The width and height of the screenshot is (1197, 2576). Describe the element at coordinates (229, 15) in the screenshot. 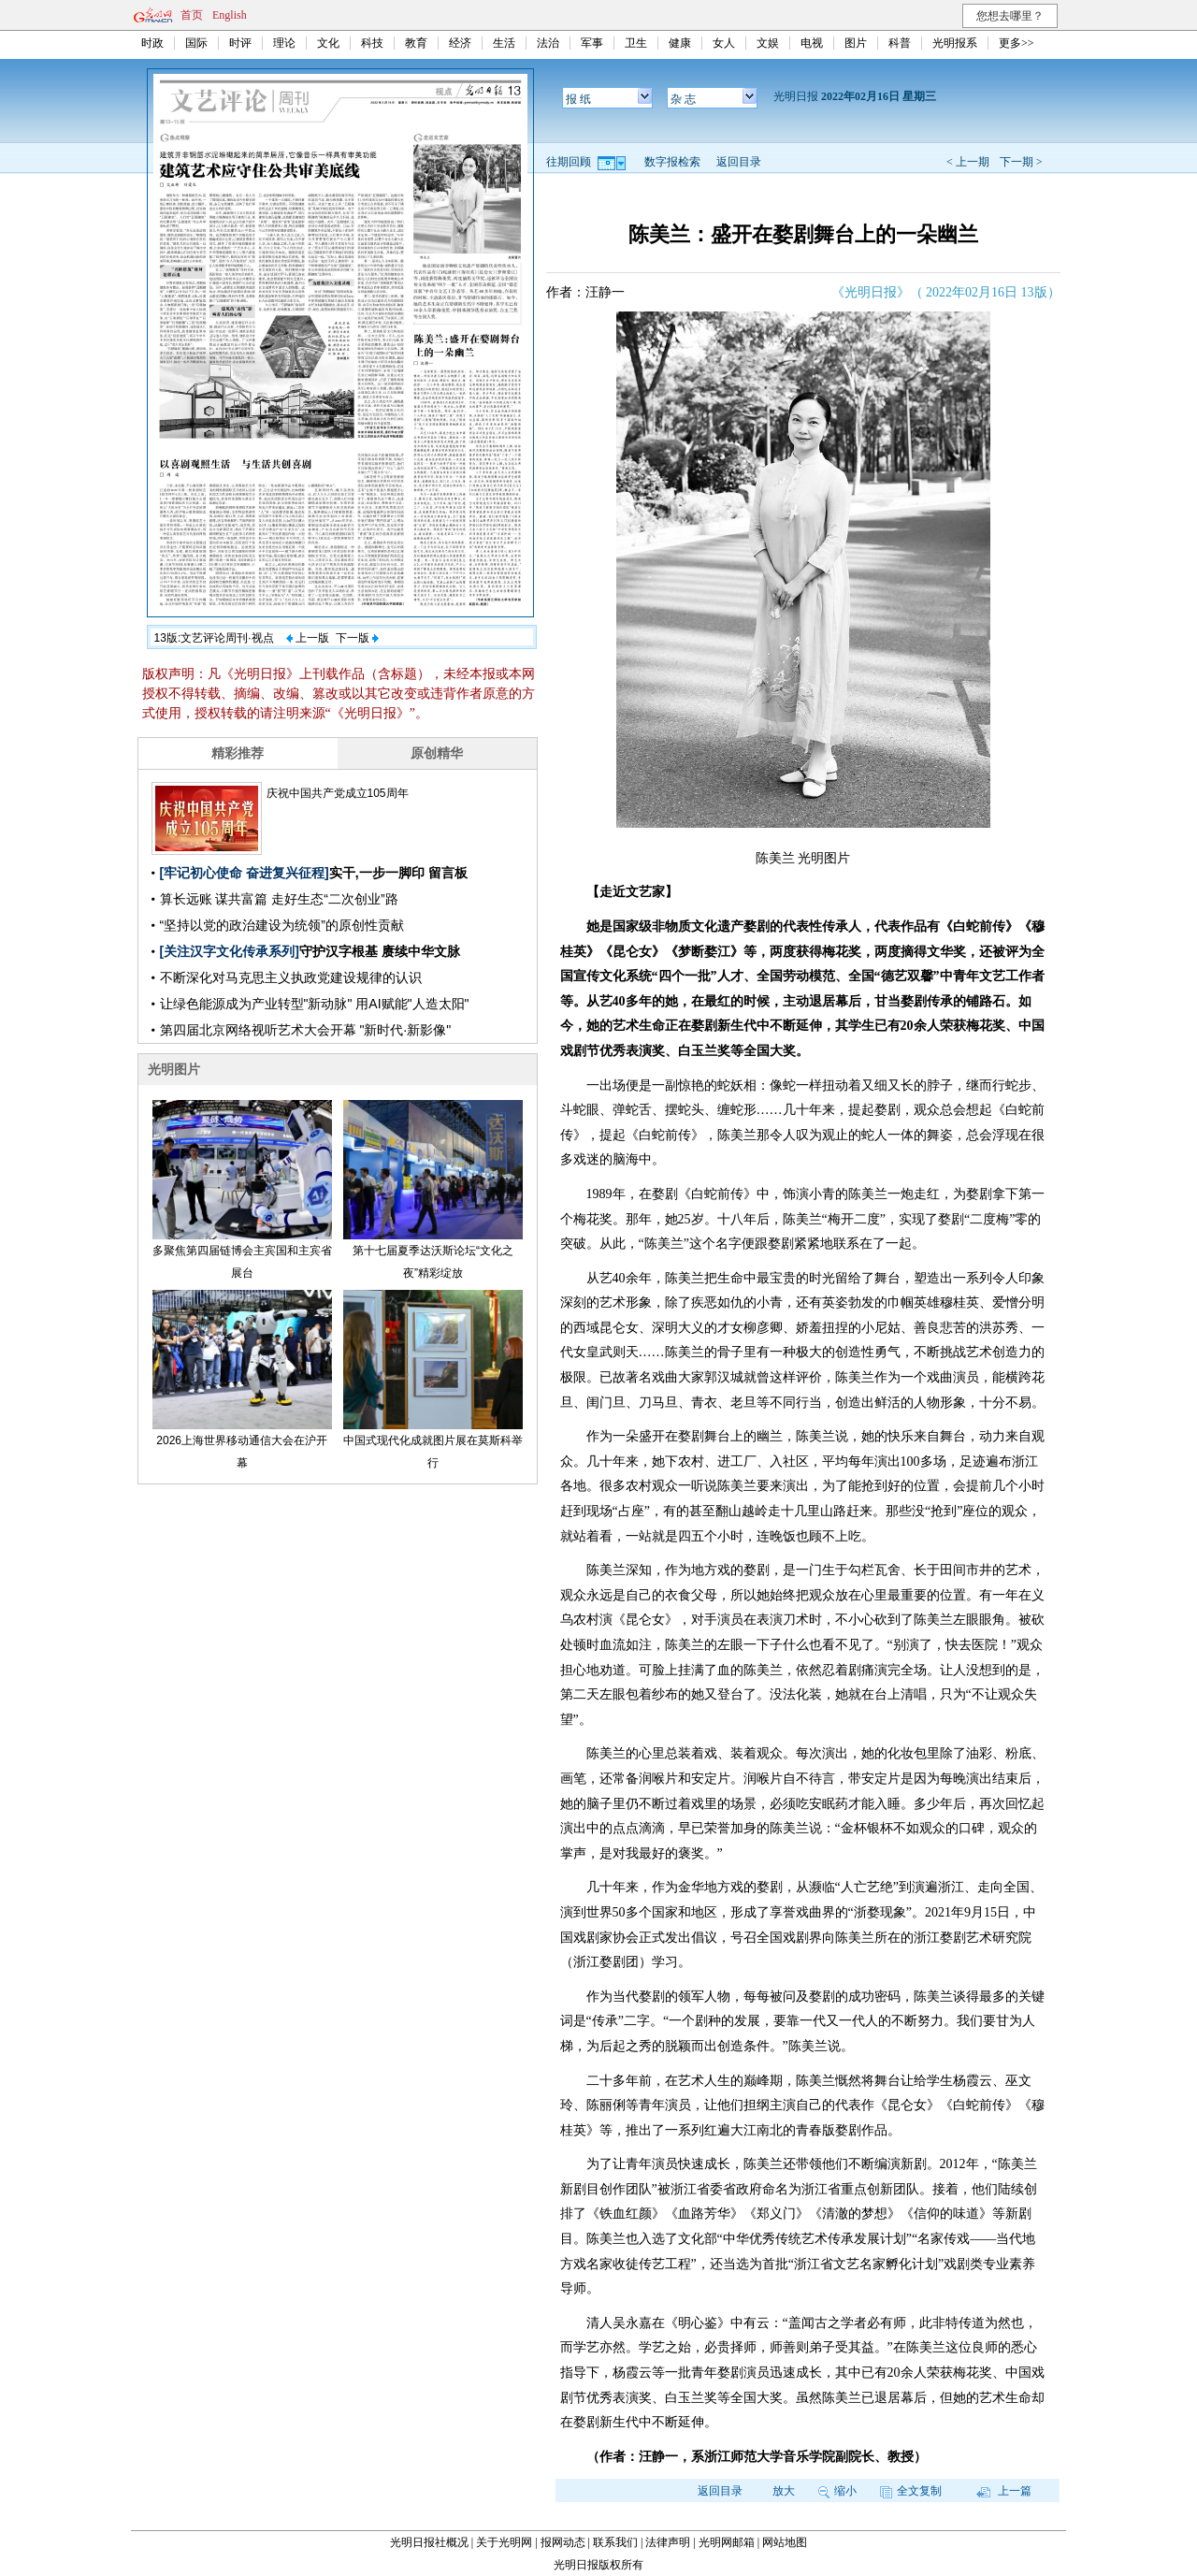

I see `English` at that location.